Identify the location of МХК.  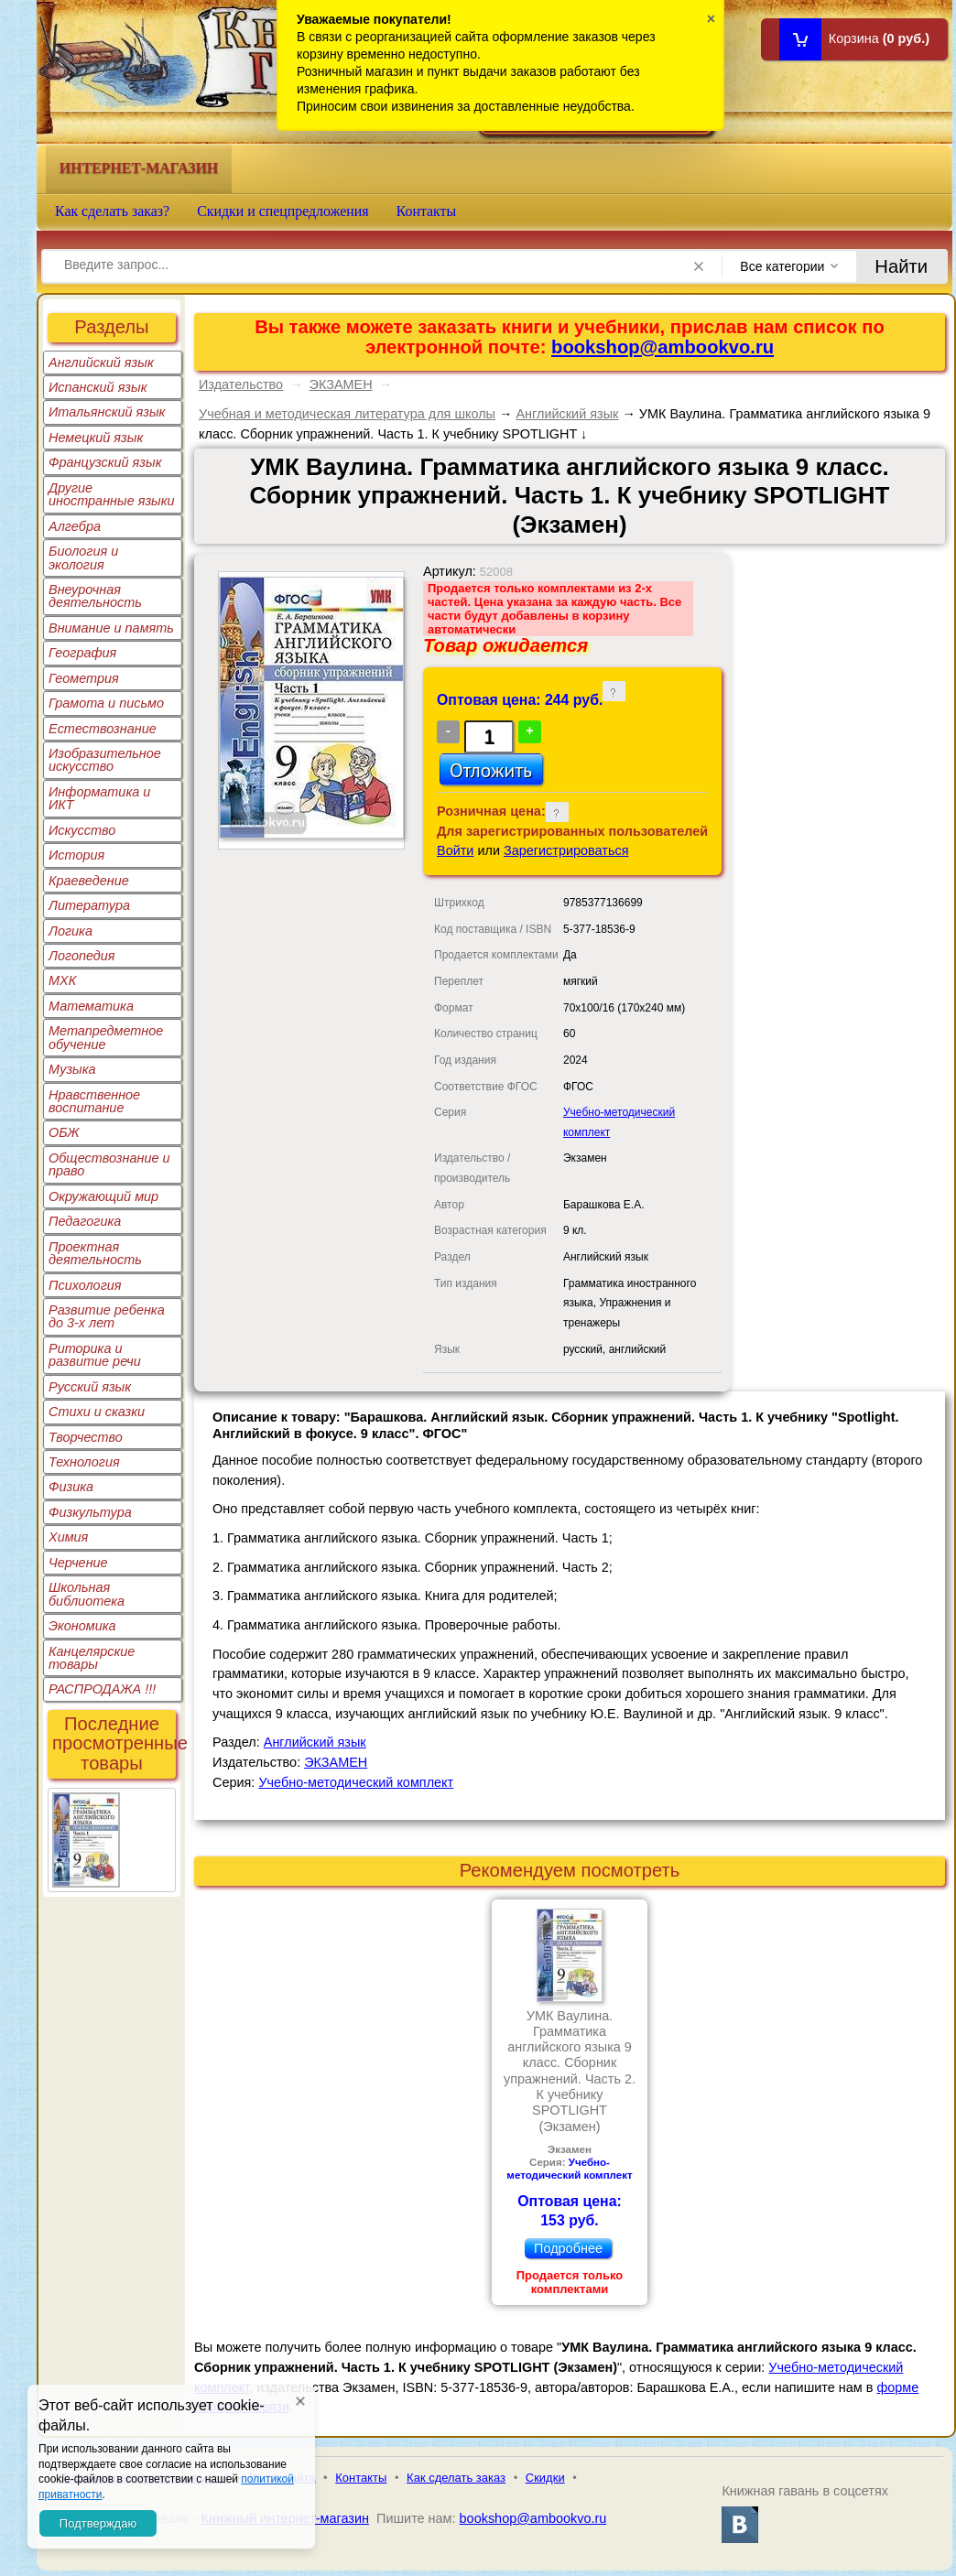
(62, 980).